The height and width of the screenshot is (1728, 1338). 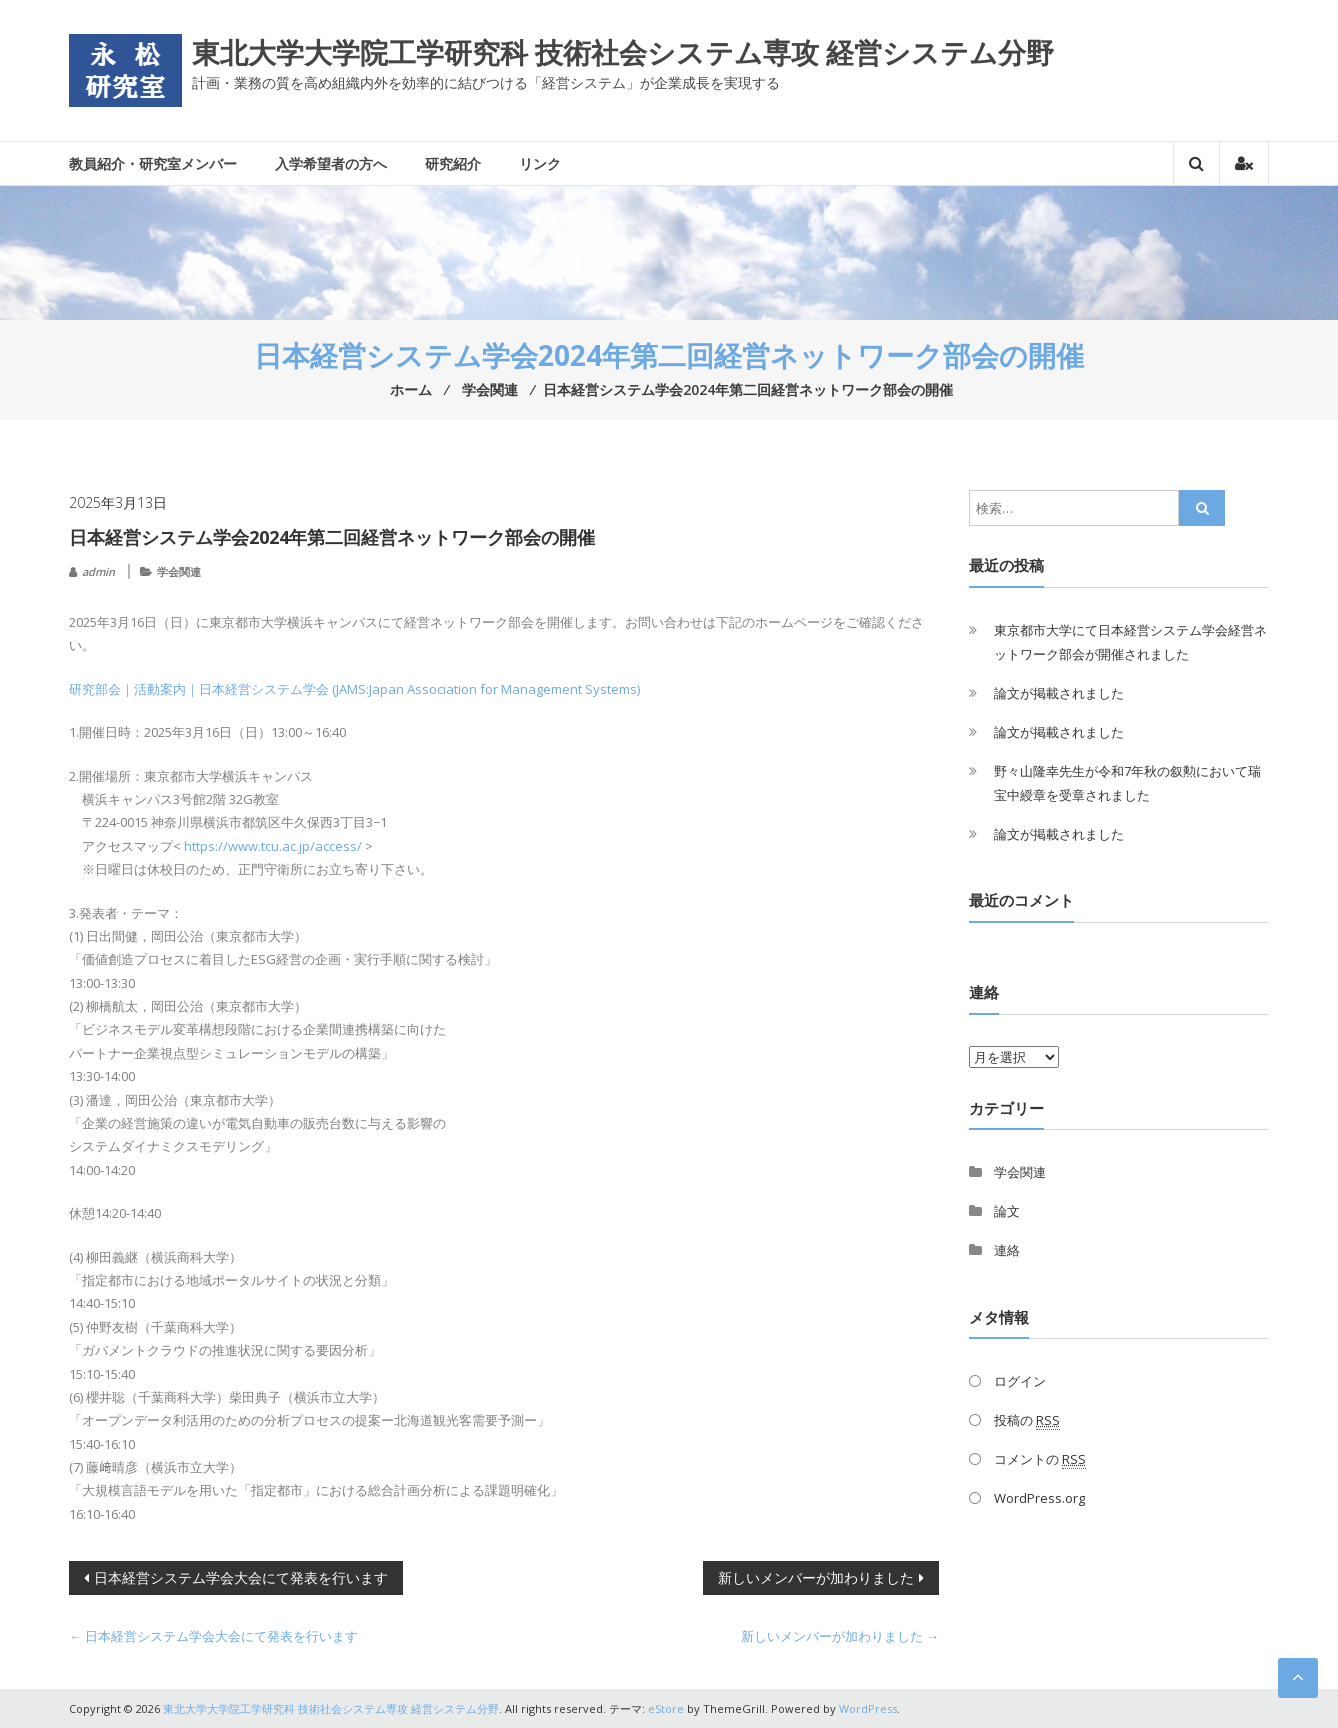 I want to click on https://www.tcu.ac.jp/access/, so click(x=273, y=846).